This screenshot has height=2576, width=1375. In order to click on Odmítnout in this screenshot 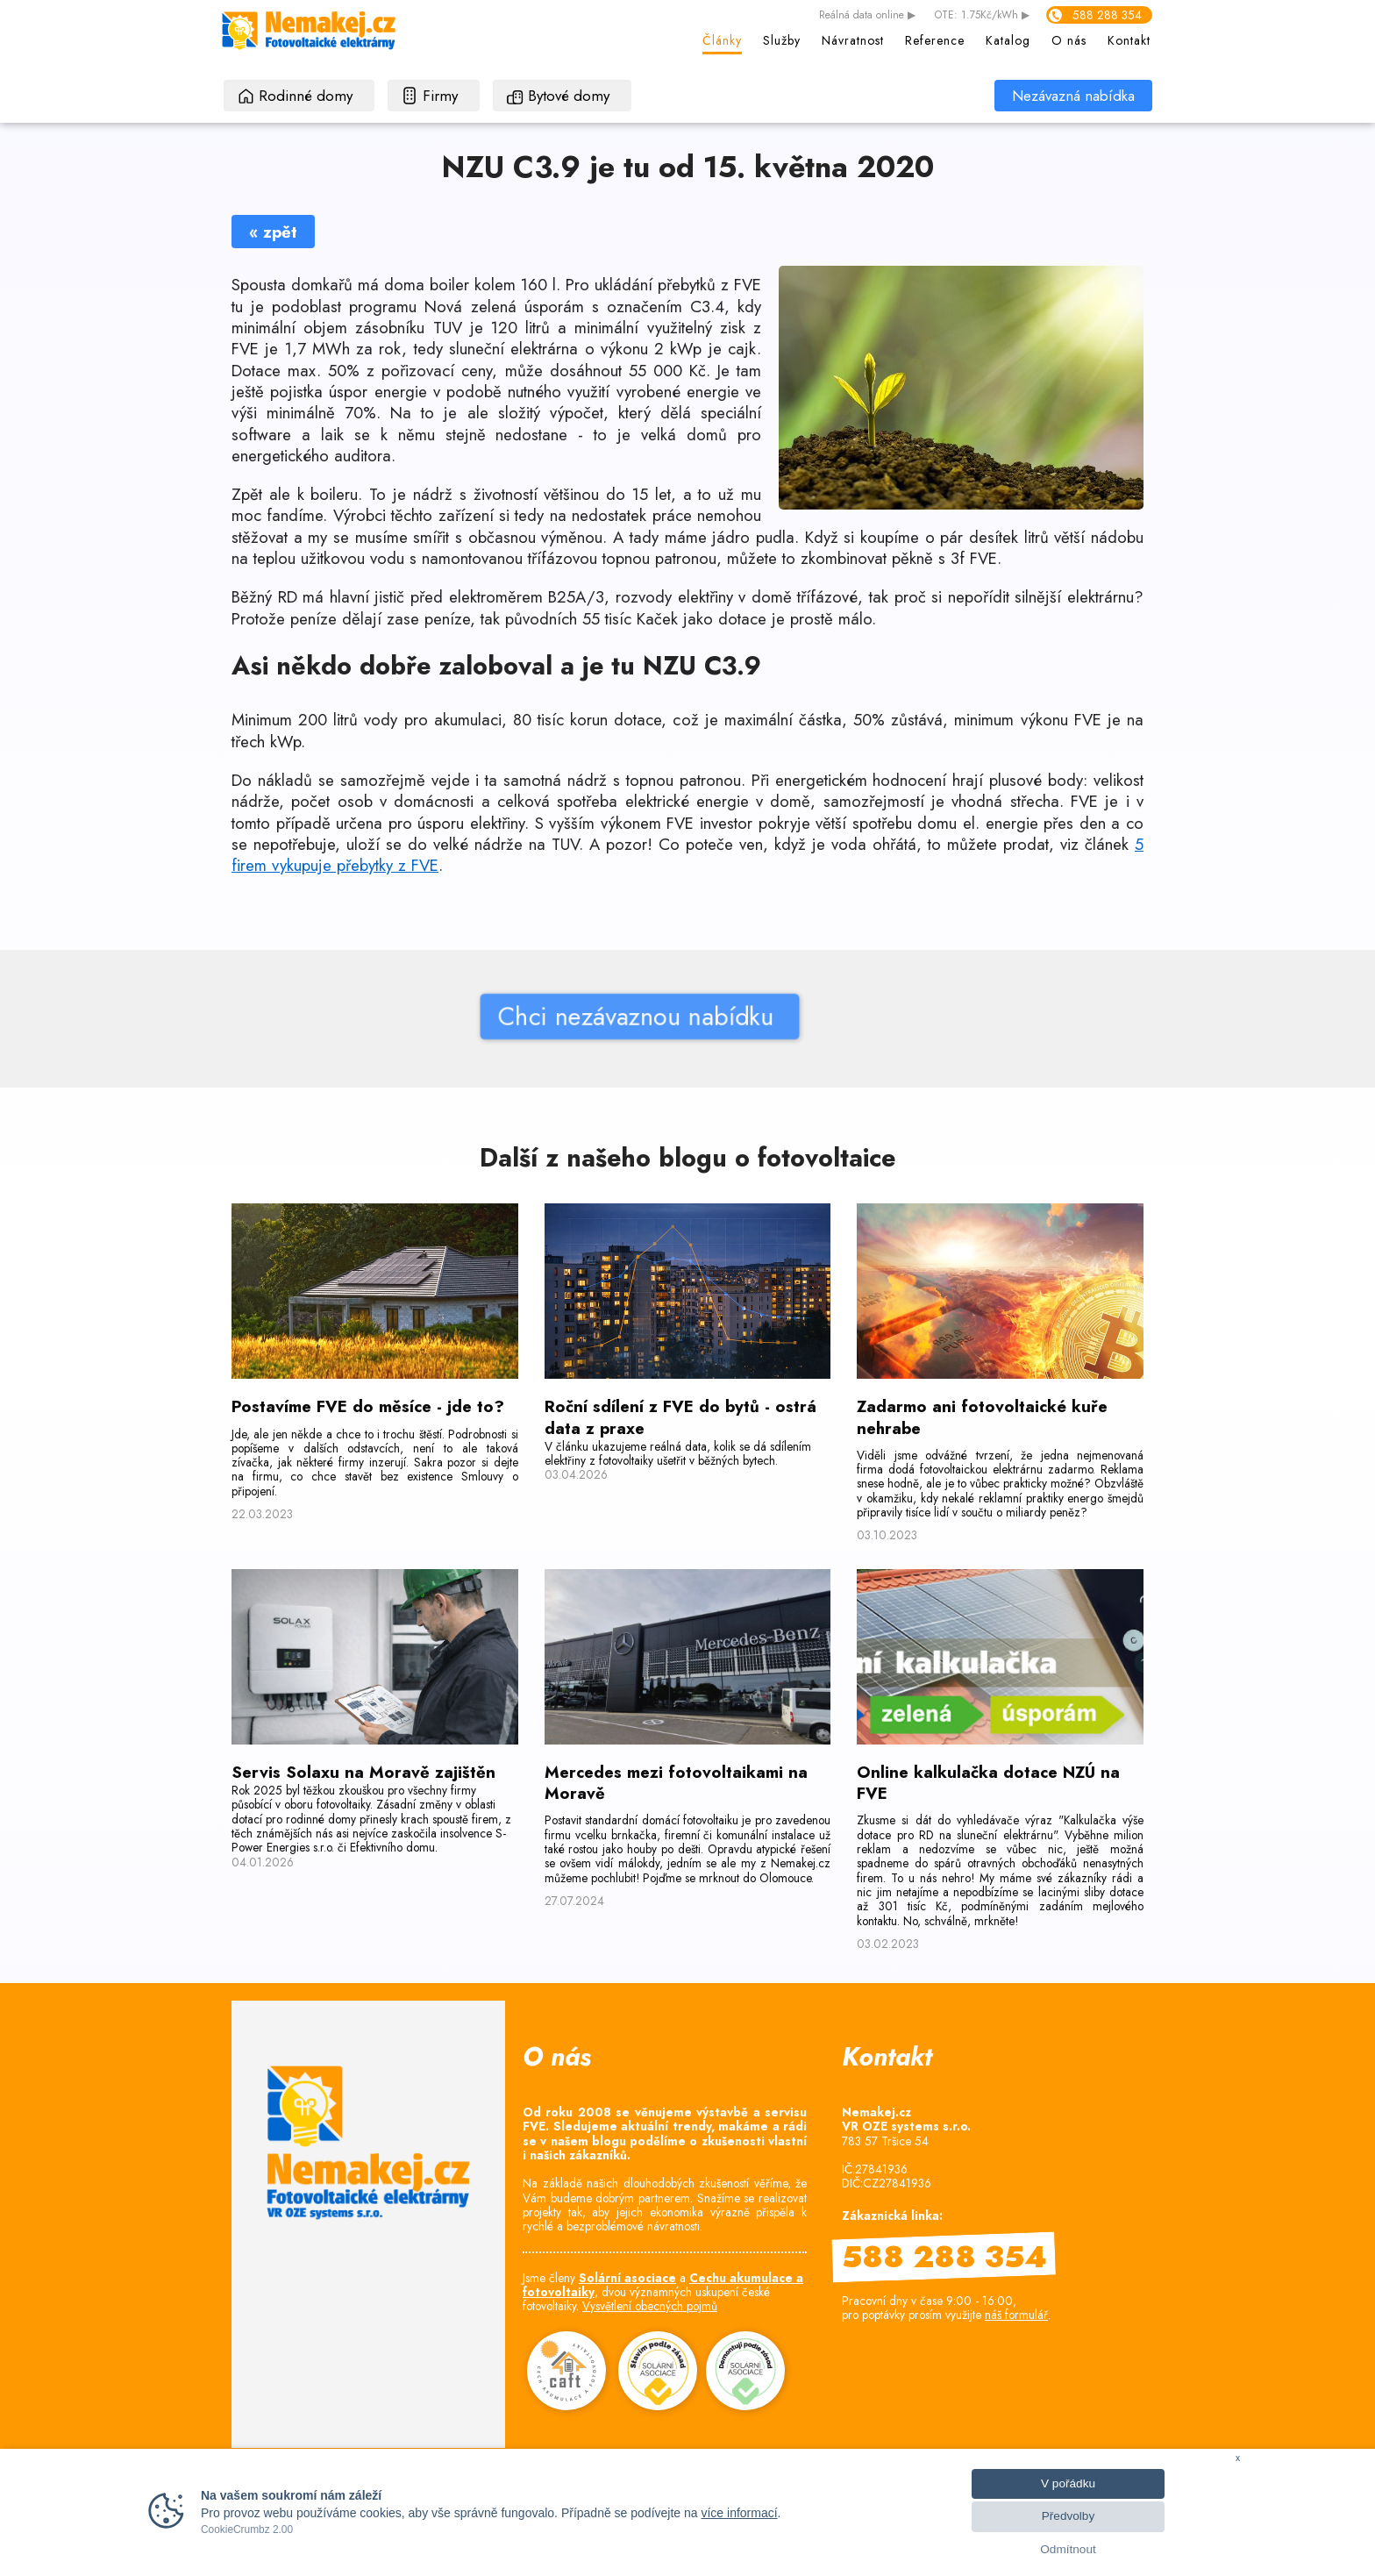, I will do `click(1067, 2549)`.